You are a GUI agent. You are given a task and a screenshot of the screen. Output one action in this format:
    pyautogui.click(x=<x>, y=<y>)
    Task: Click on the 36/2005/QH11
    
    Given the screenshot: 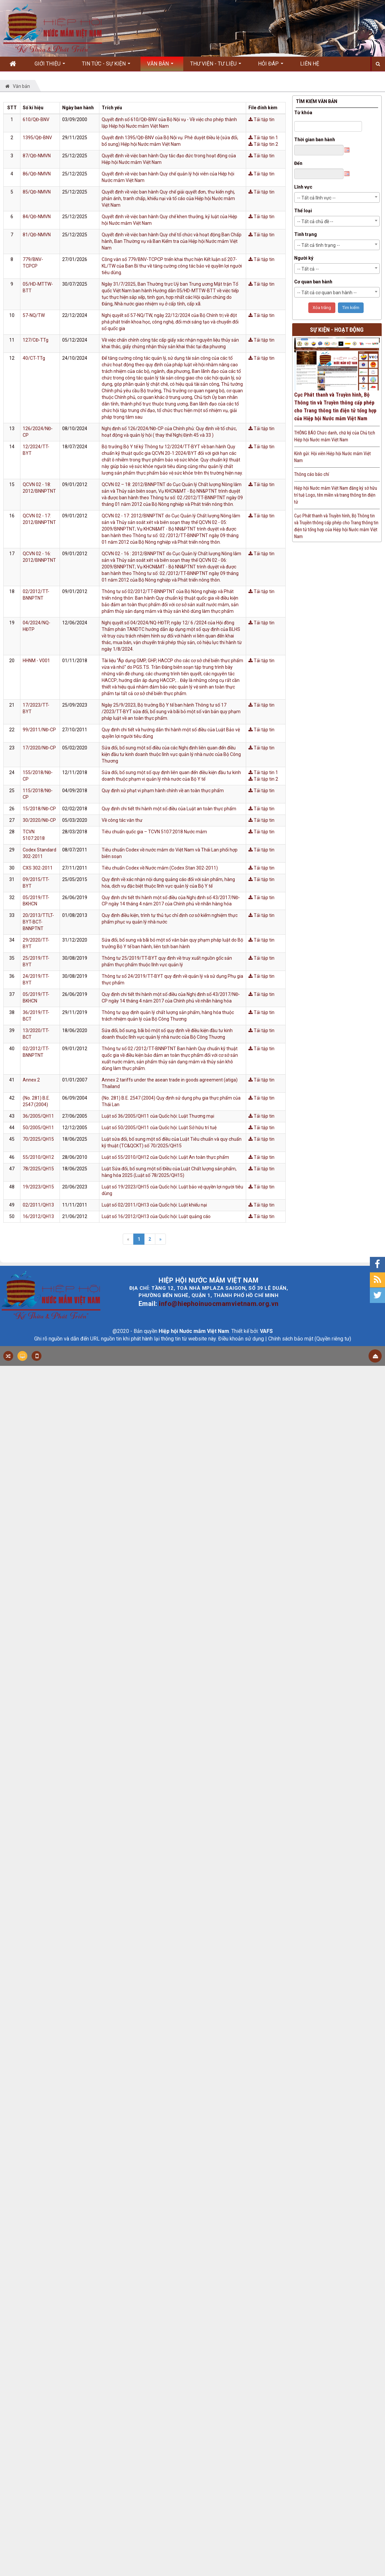 What is the action you would take?
    pyautogui.click(x=38, y=1116)
    